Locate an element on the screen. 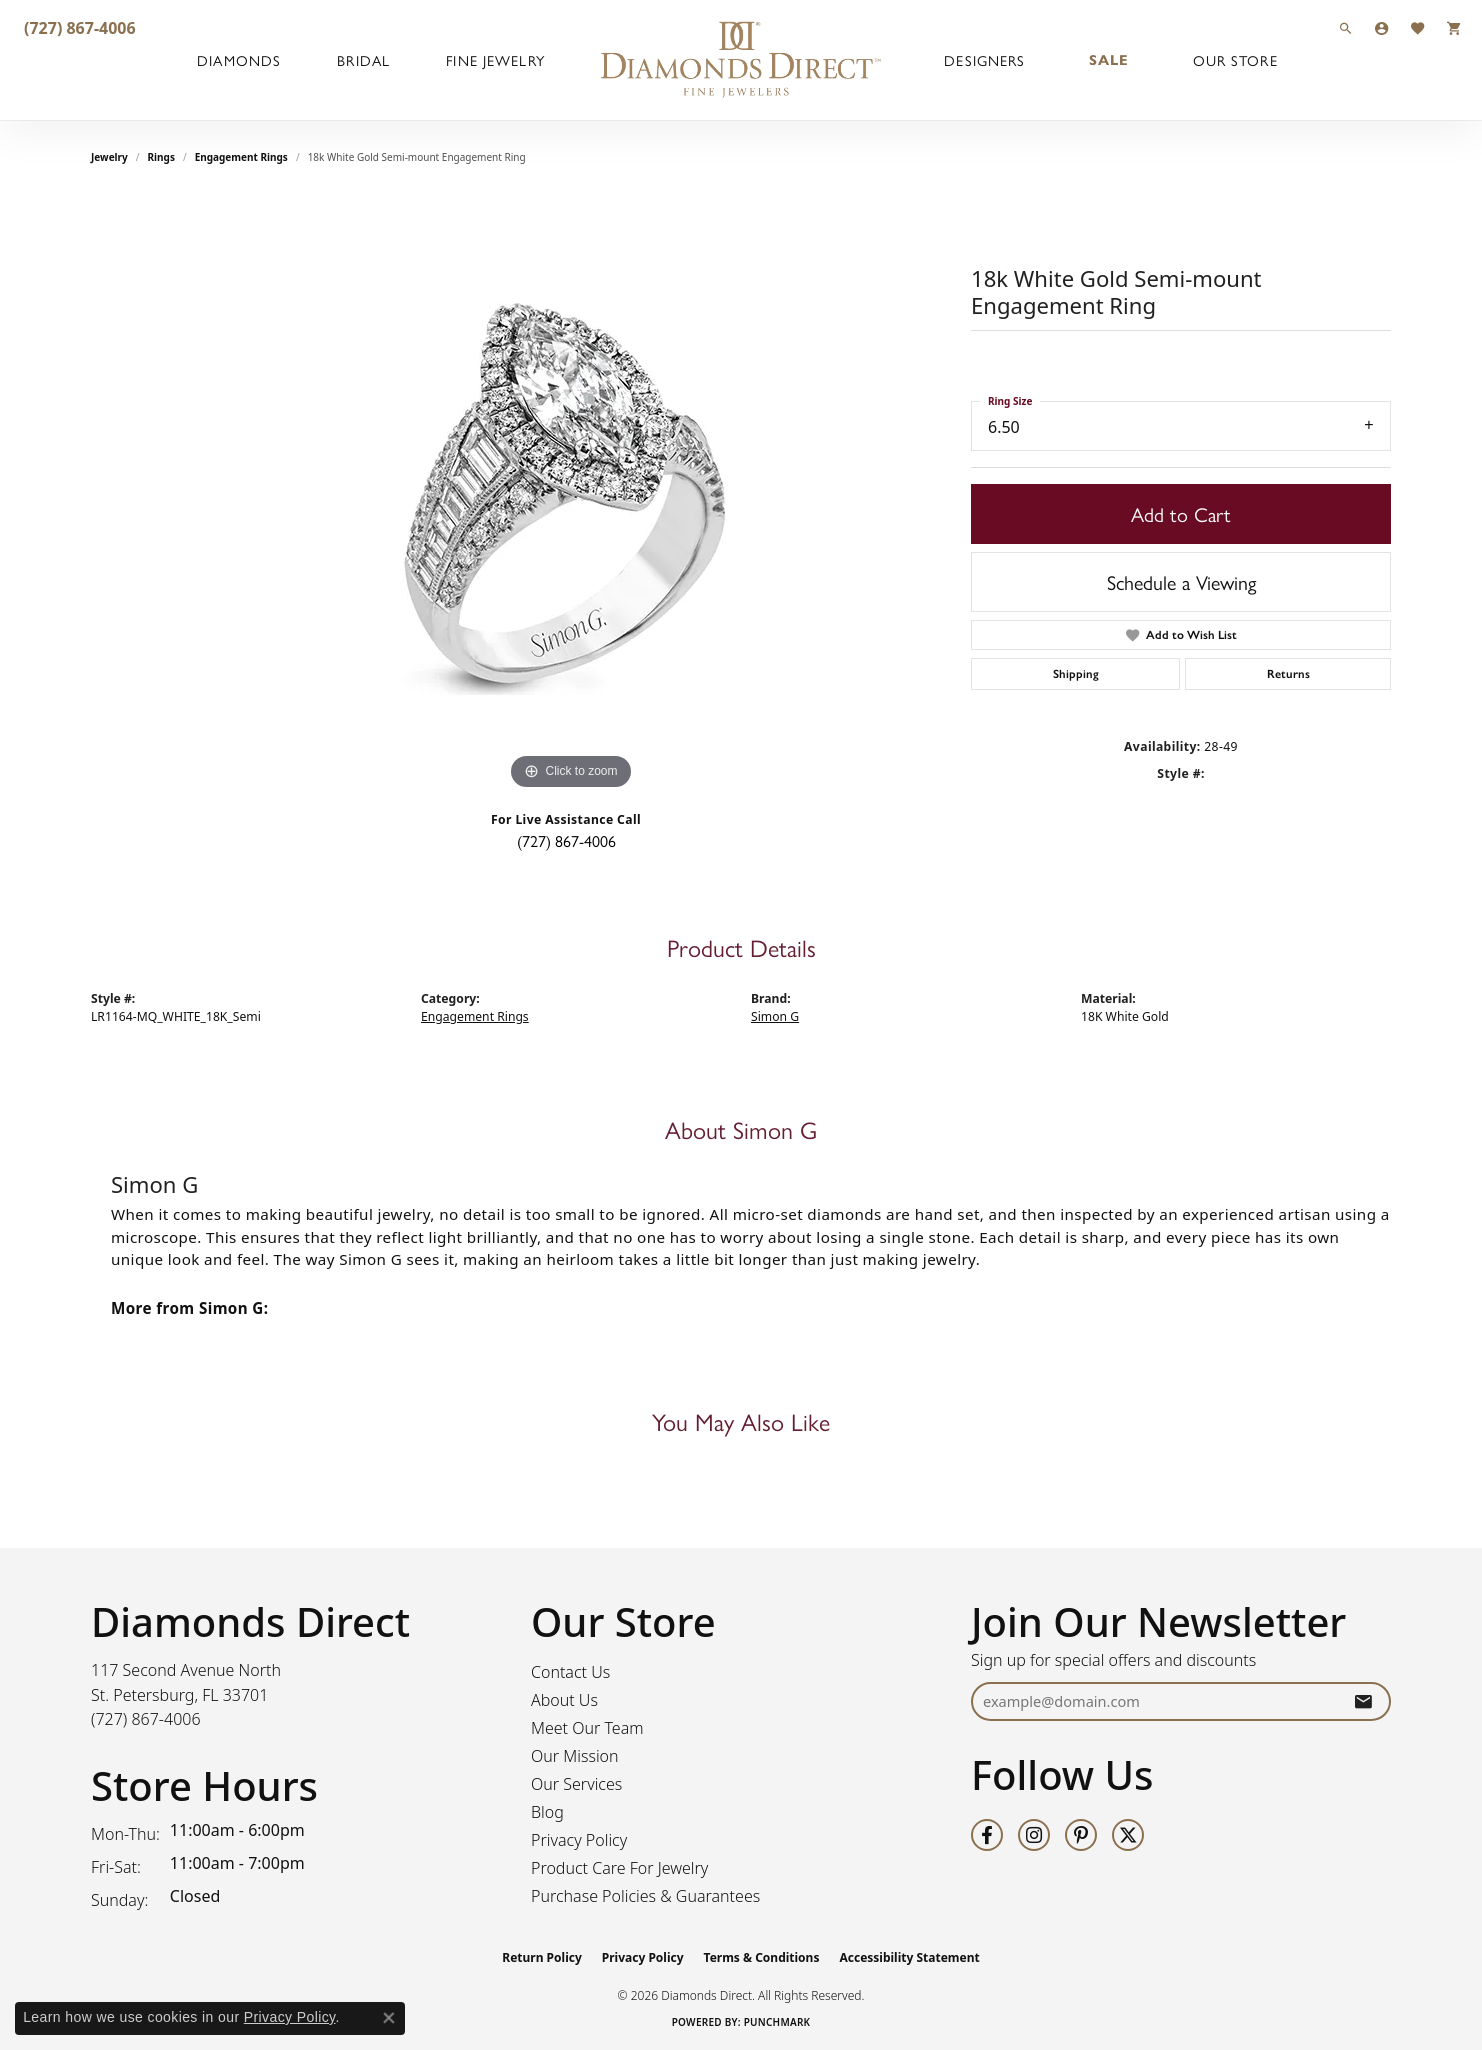 This screenshot has width=1482, height=2050. [Follow us on pinterest (opens in new tab)] is located at coordinates (1081, 1835).